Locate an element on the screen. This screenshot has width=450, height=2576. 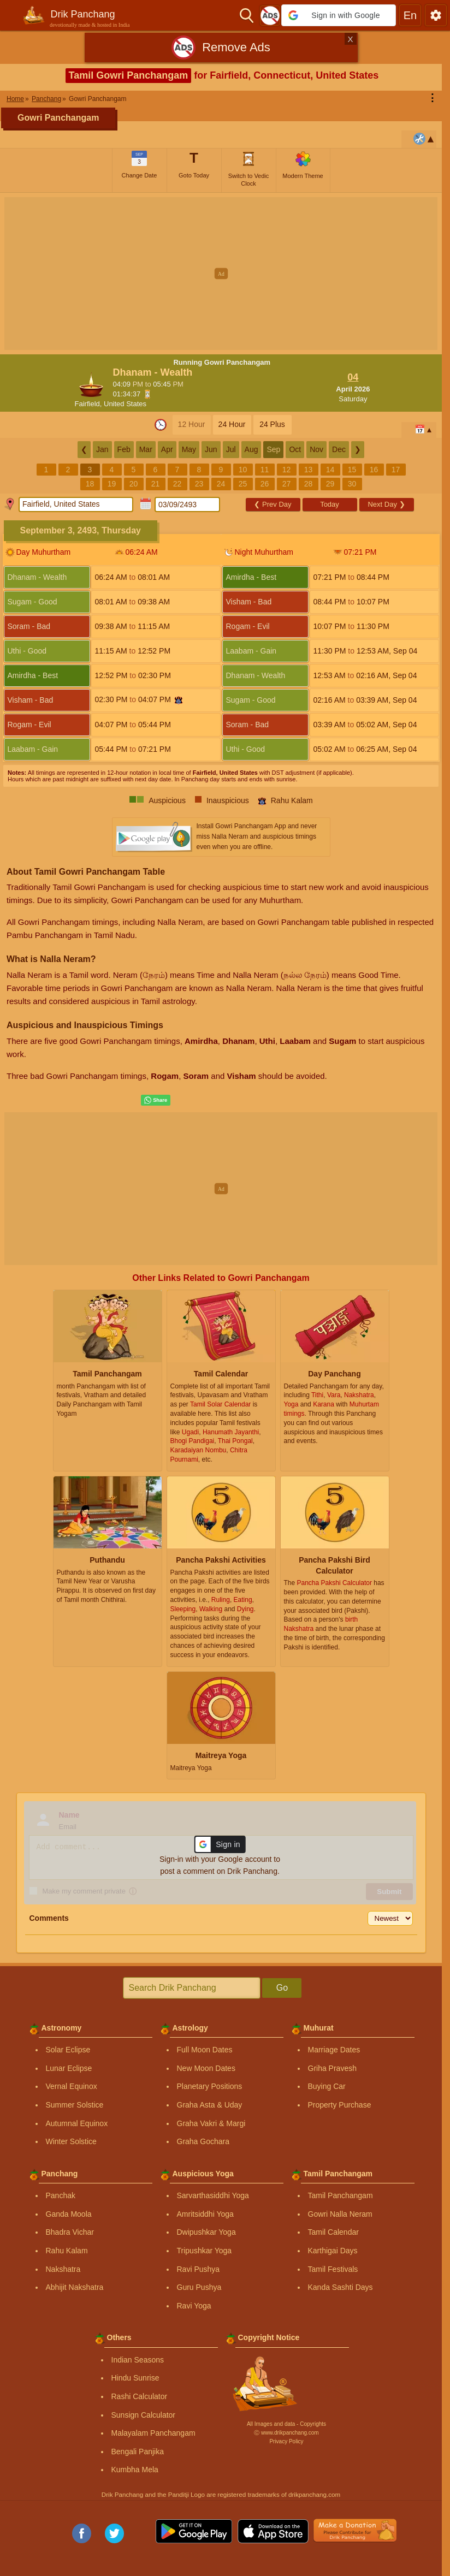
Kumbha Mela is located at coordinates (134, 2469).